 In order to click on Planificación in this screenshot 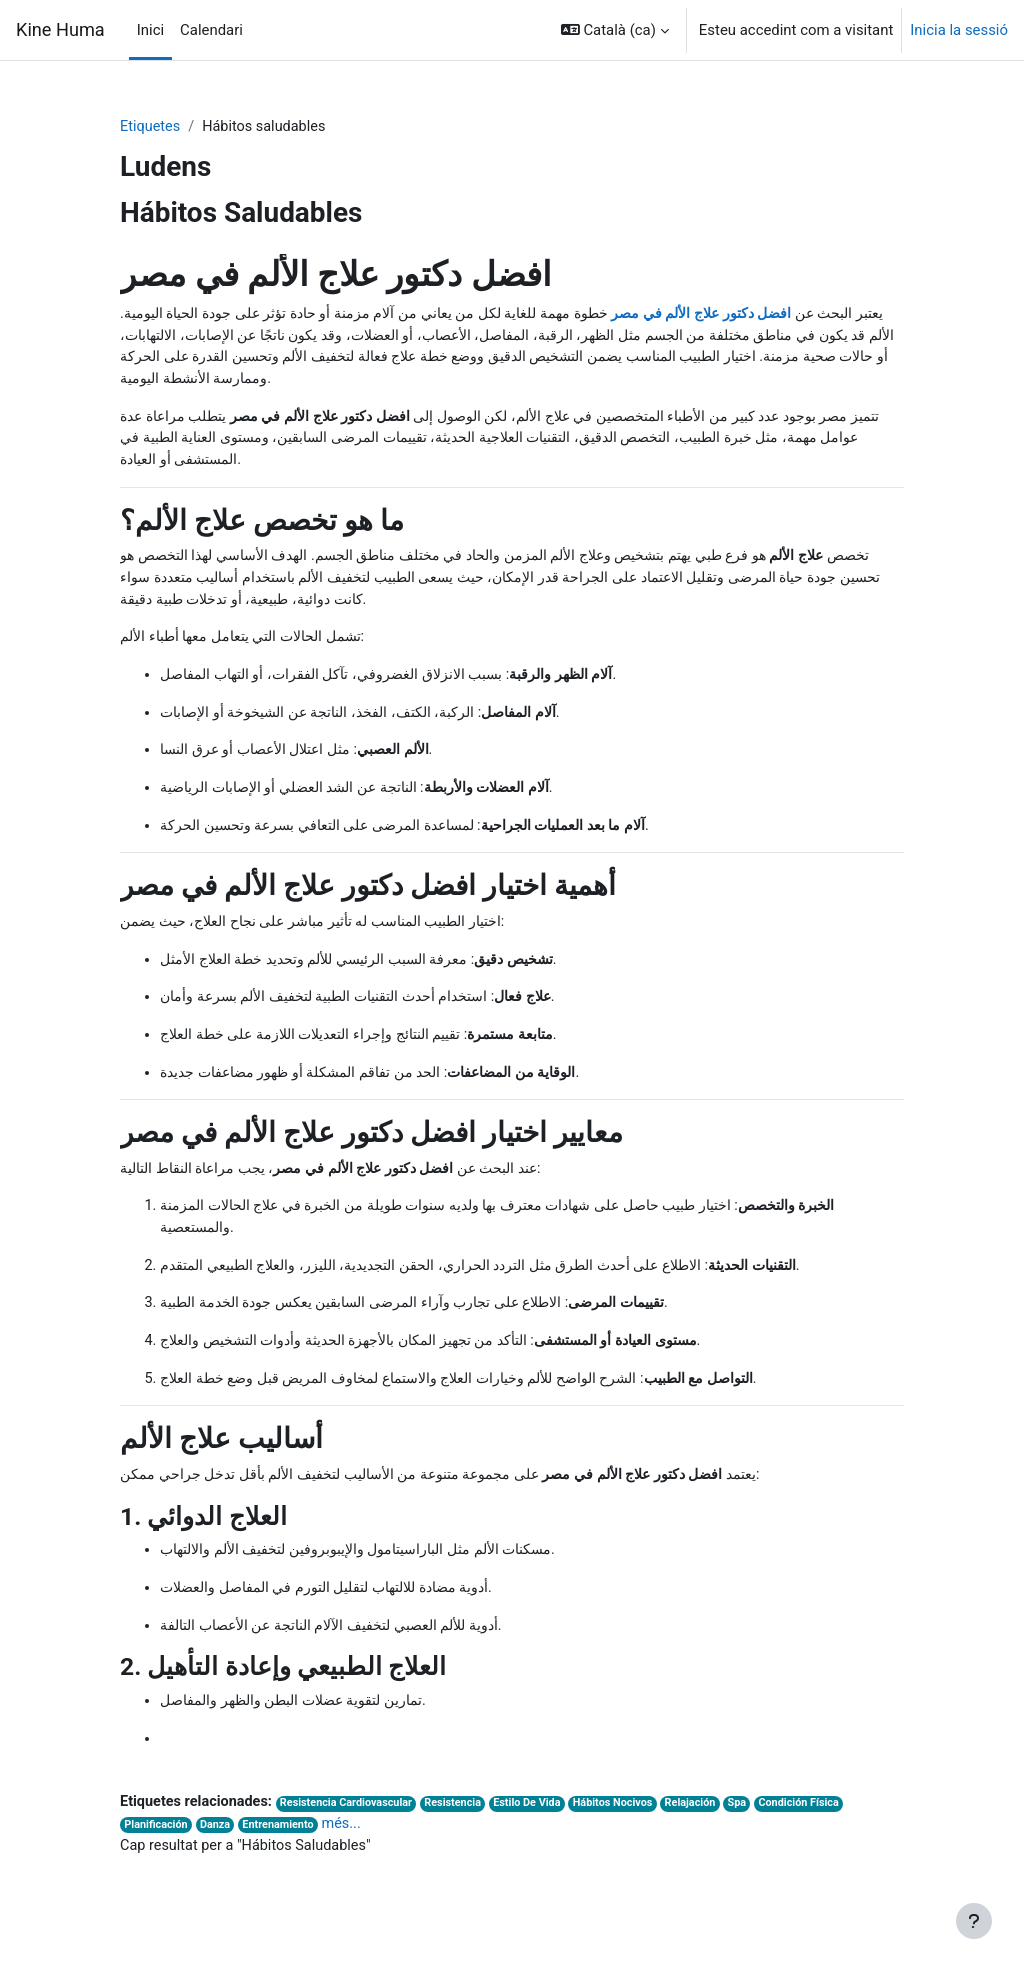, I will do `click(156, 1850)`.